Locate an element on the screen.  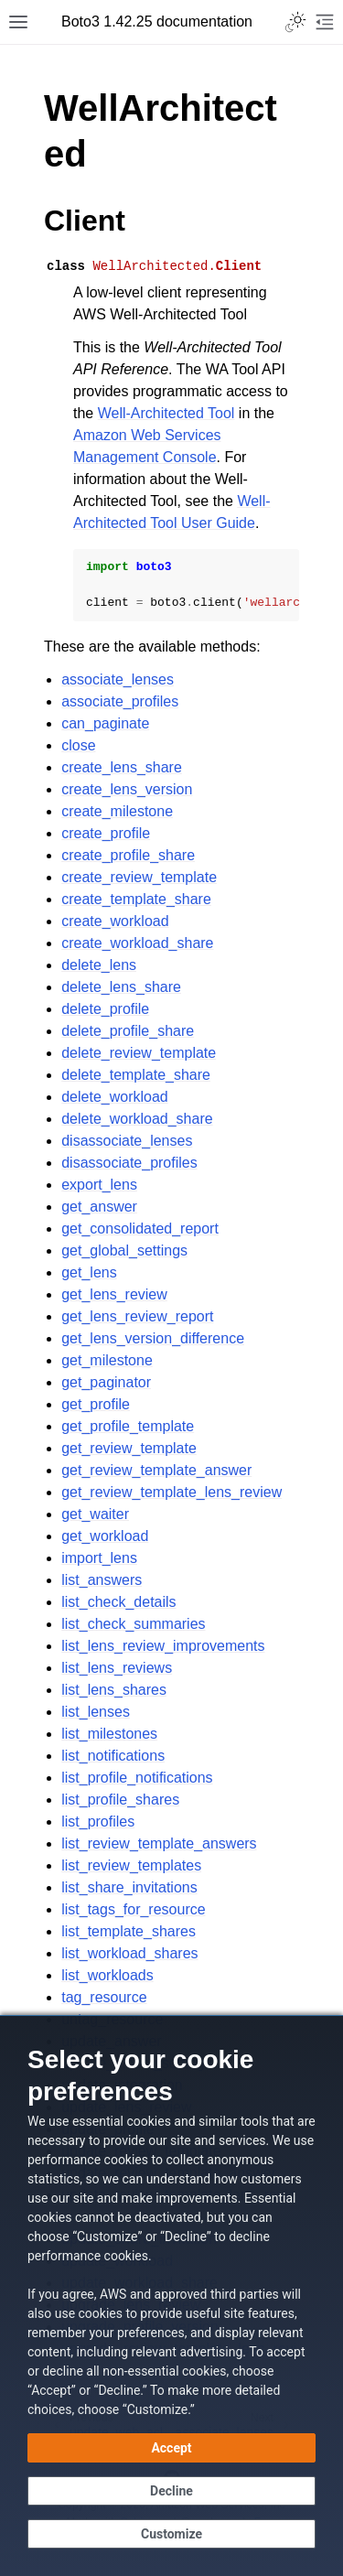
import_lens is located at coordinates (99, 1558).